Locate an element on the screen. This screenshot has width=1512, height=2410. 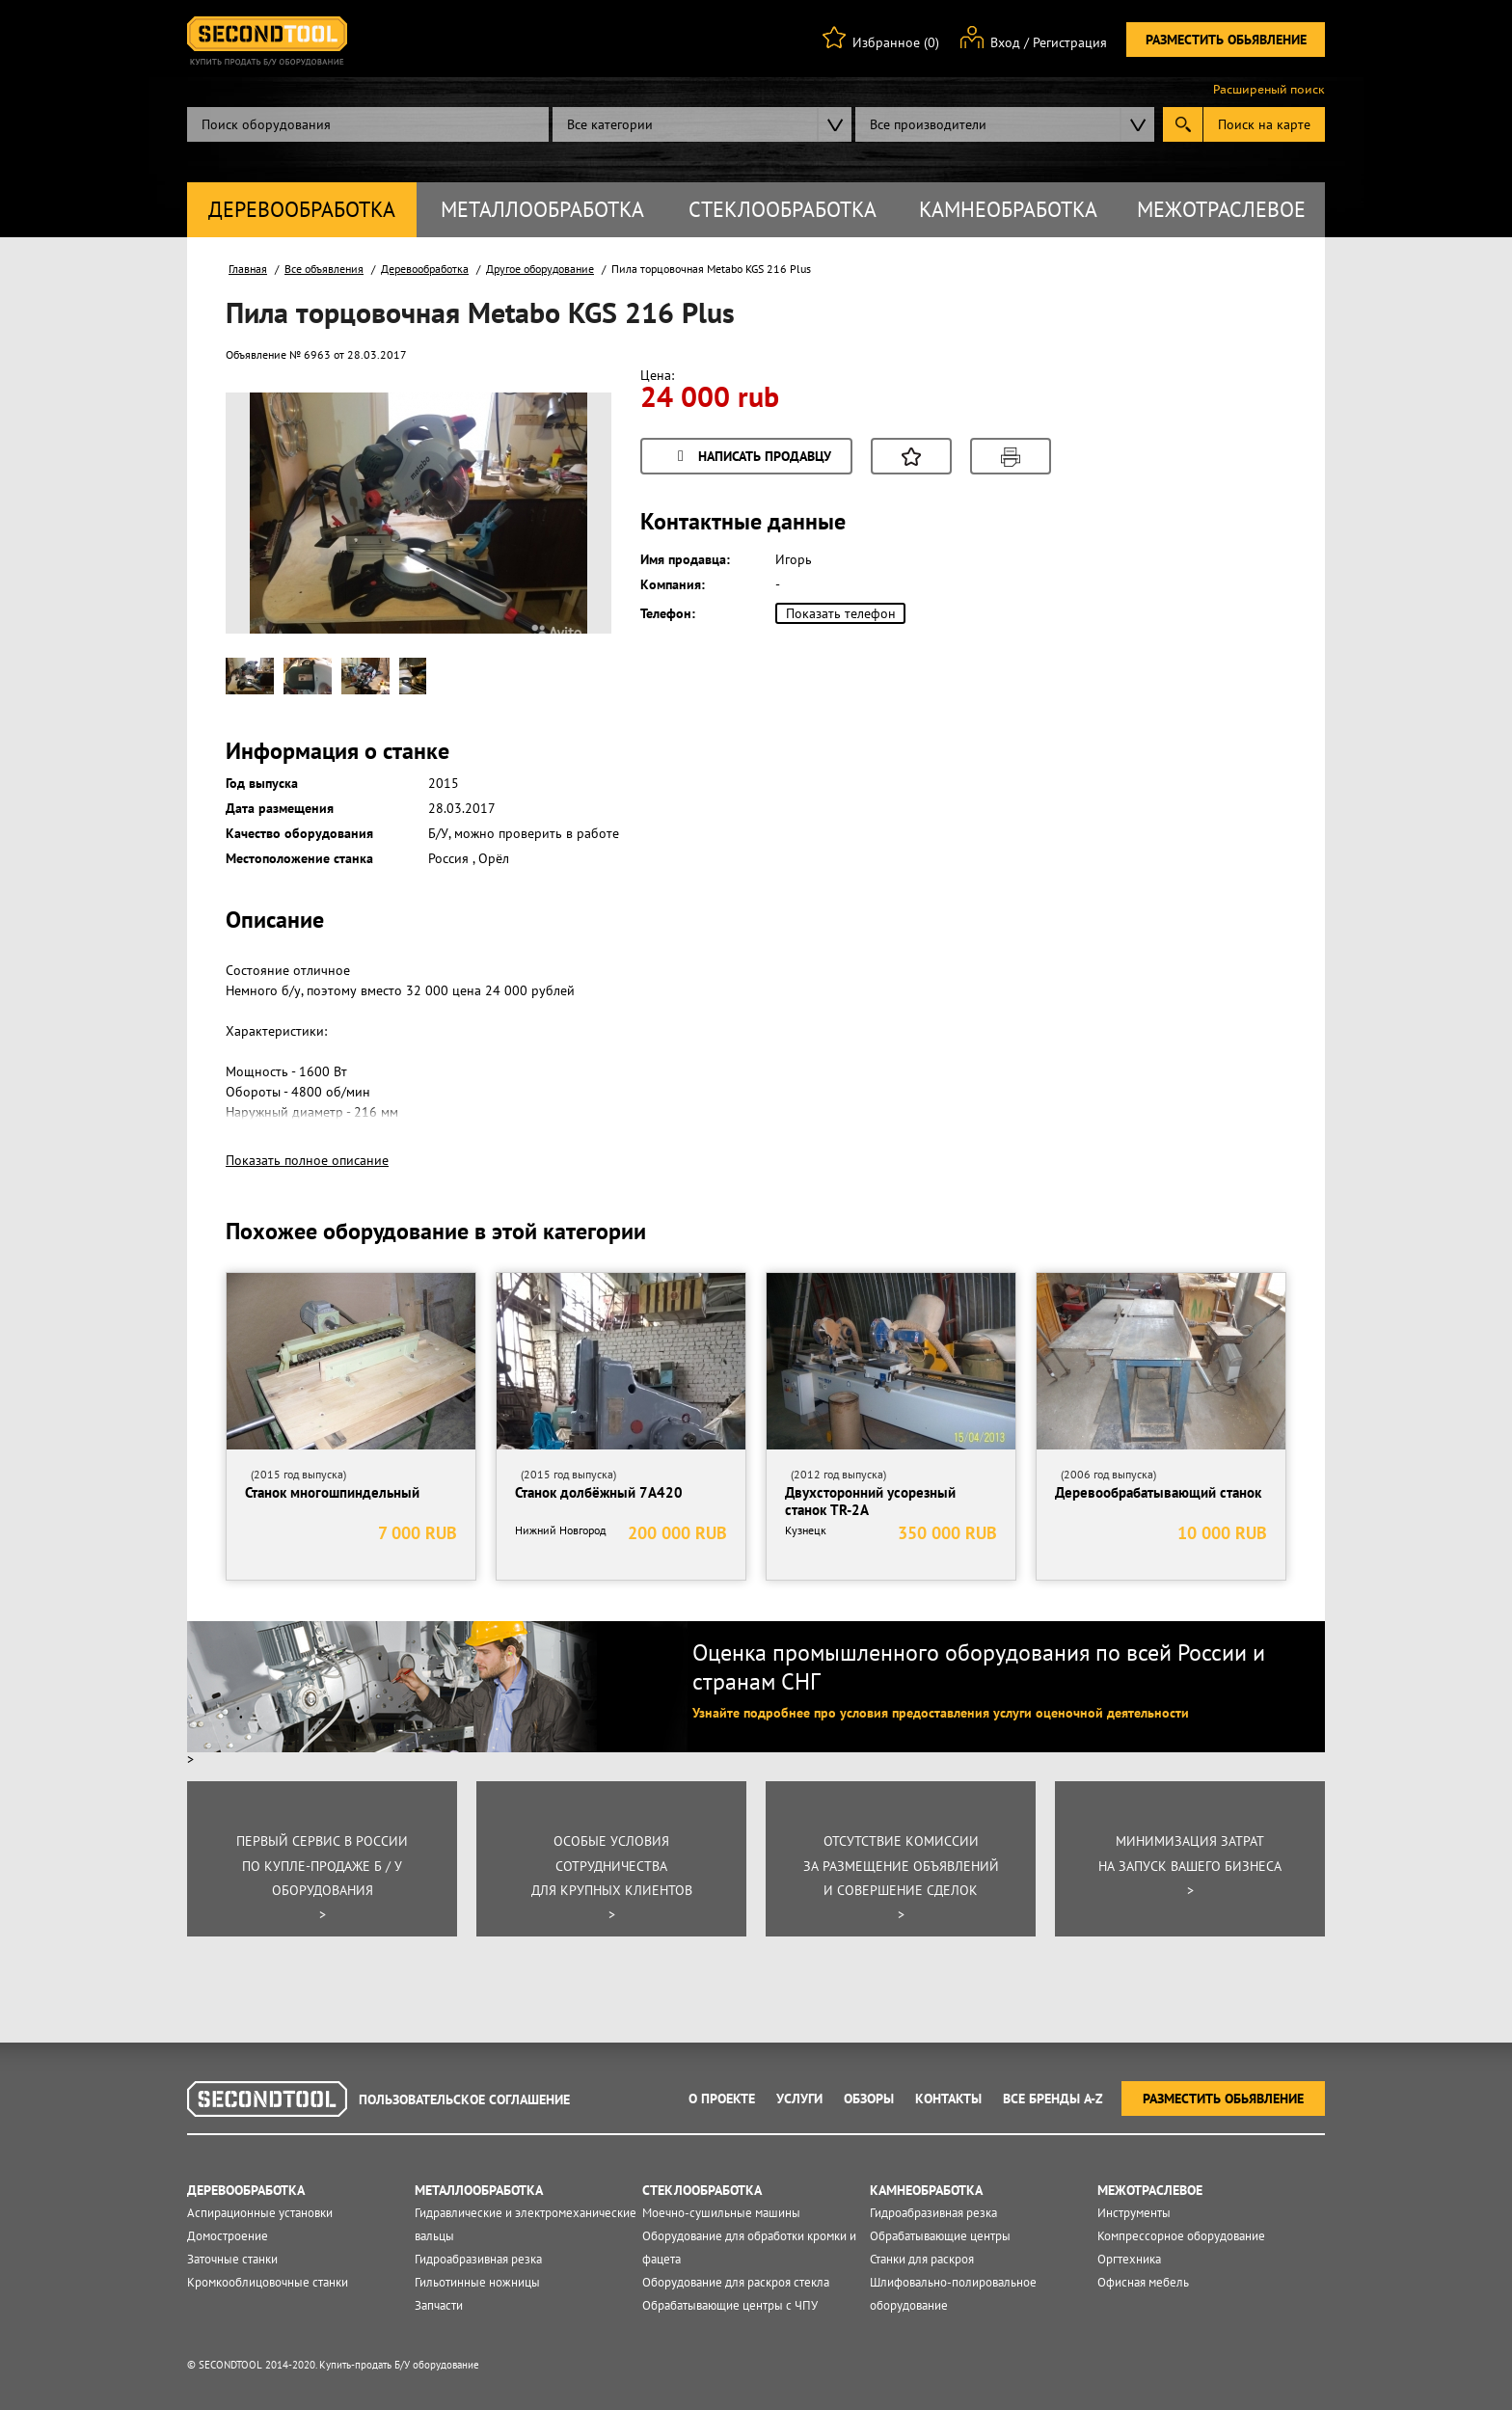
Обзоры is located at coordinates (869, 2098).